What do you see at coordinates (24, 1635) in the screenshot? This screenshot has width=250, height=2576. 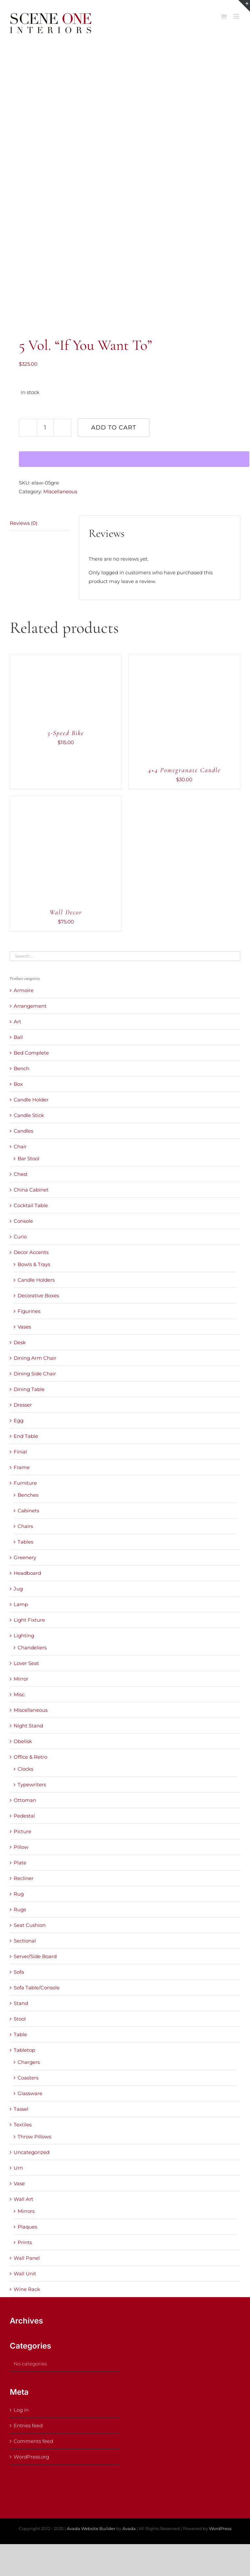 I see `Lighting` at bounding box center [24, 1635].